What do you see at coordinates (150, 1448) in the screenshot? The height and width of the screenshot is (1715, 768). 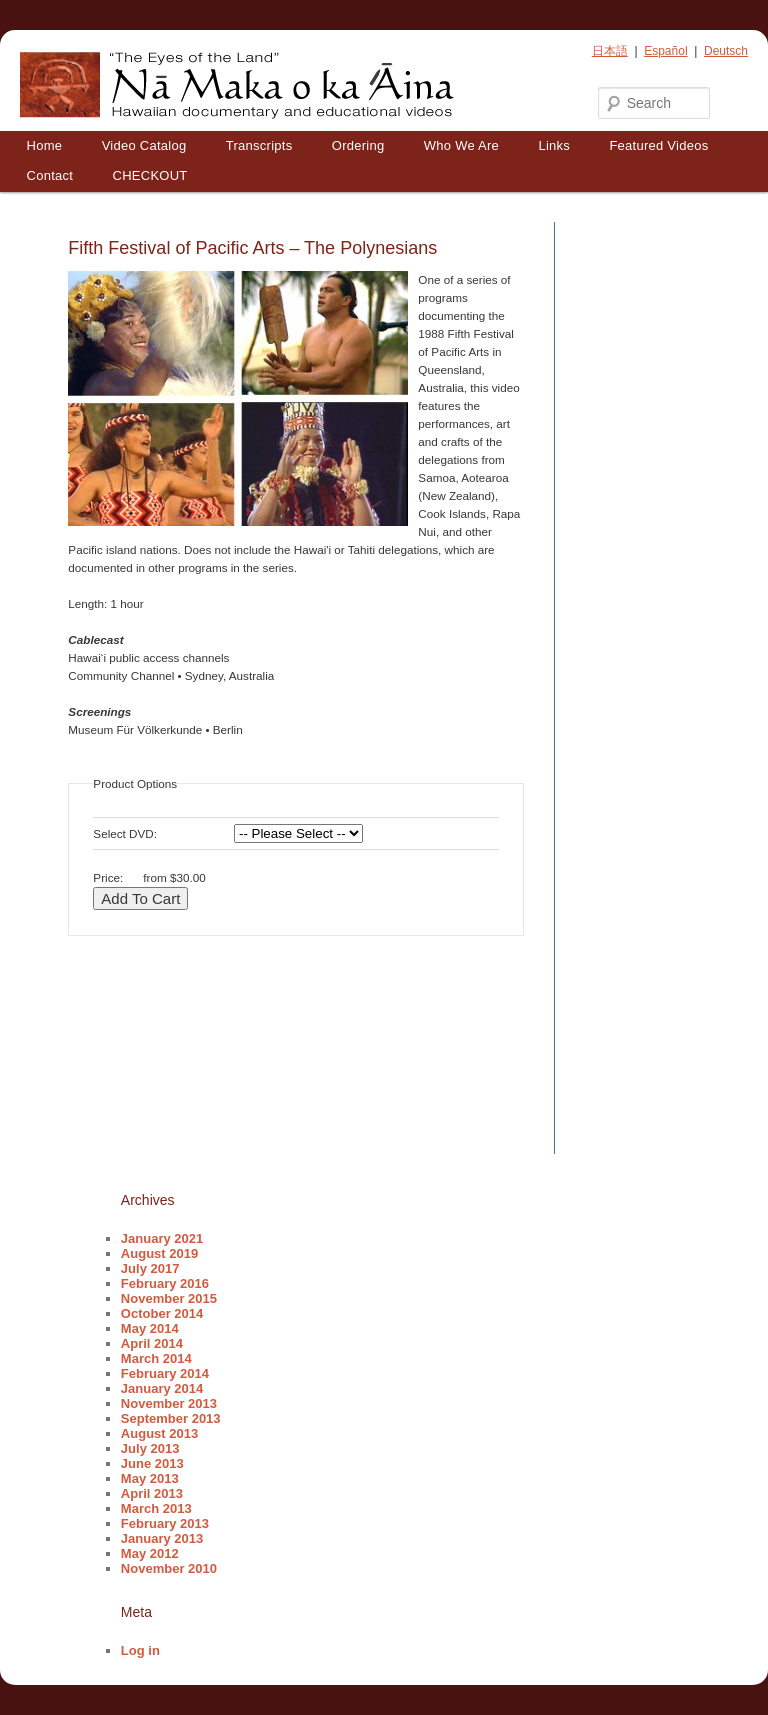 I see `July 2013` at bounding box center [150, 1448].